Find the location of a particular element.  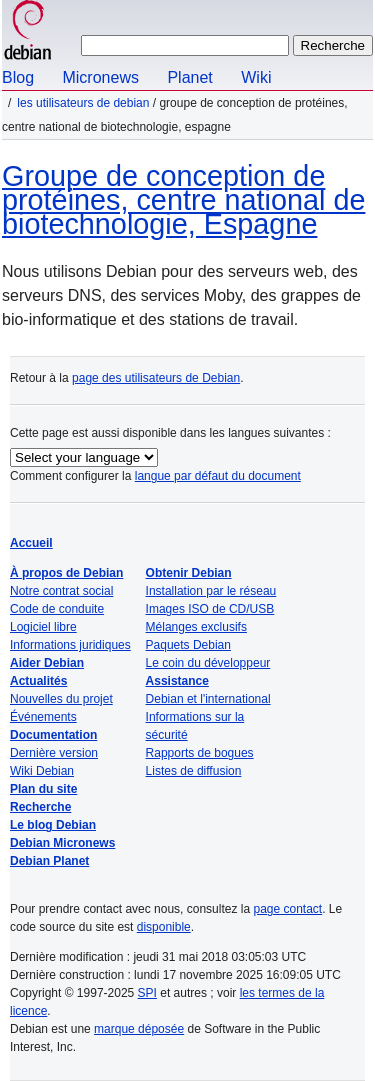

Recherche is located at coordinates (40, 807).